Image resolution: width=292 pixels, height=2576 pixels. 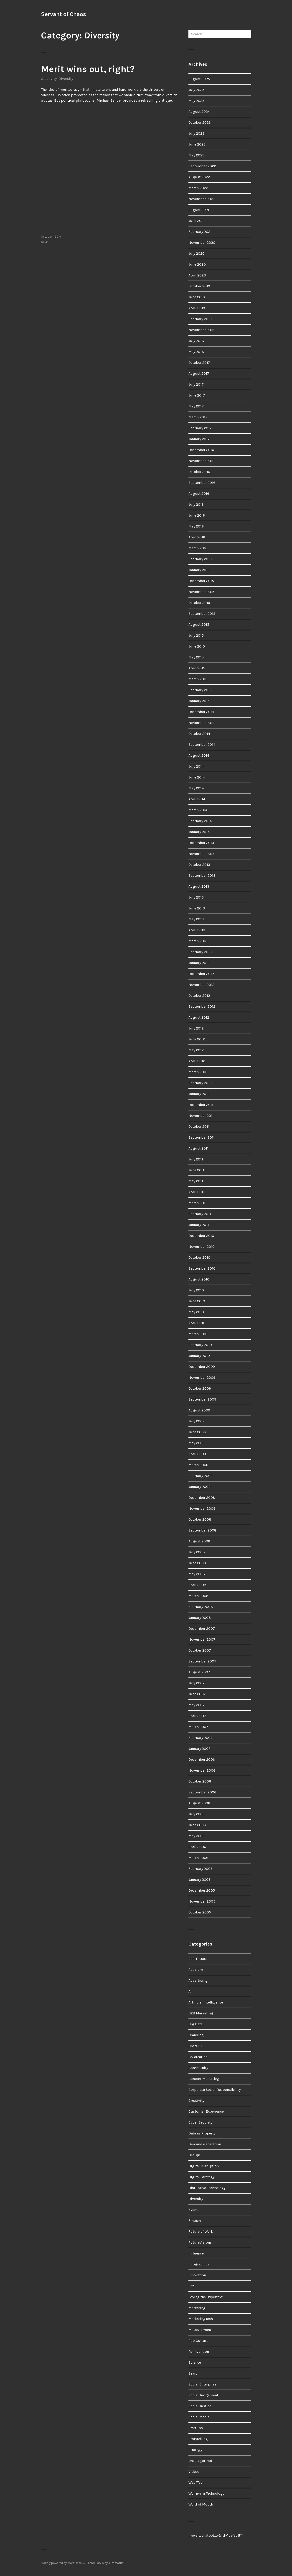 I want to click on June 2017, so click(x=196, y=395).